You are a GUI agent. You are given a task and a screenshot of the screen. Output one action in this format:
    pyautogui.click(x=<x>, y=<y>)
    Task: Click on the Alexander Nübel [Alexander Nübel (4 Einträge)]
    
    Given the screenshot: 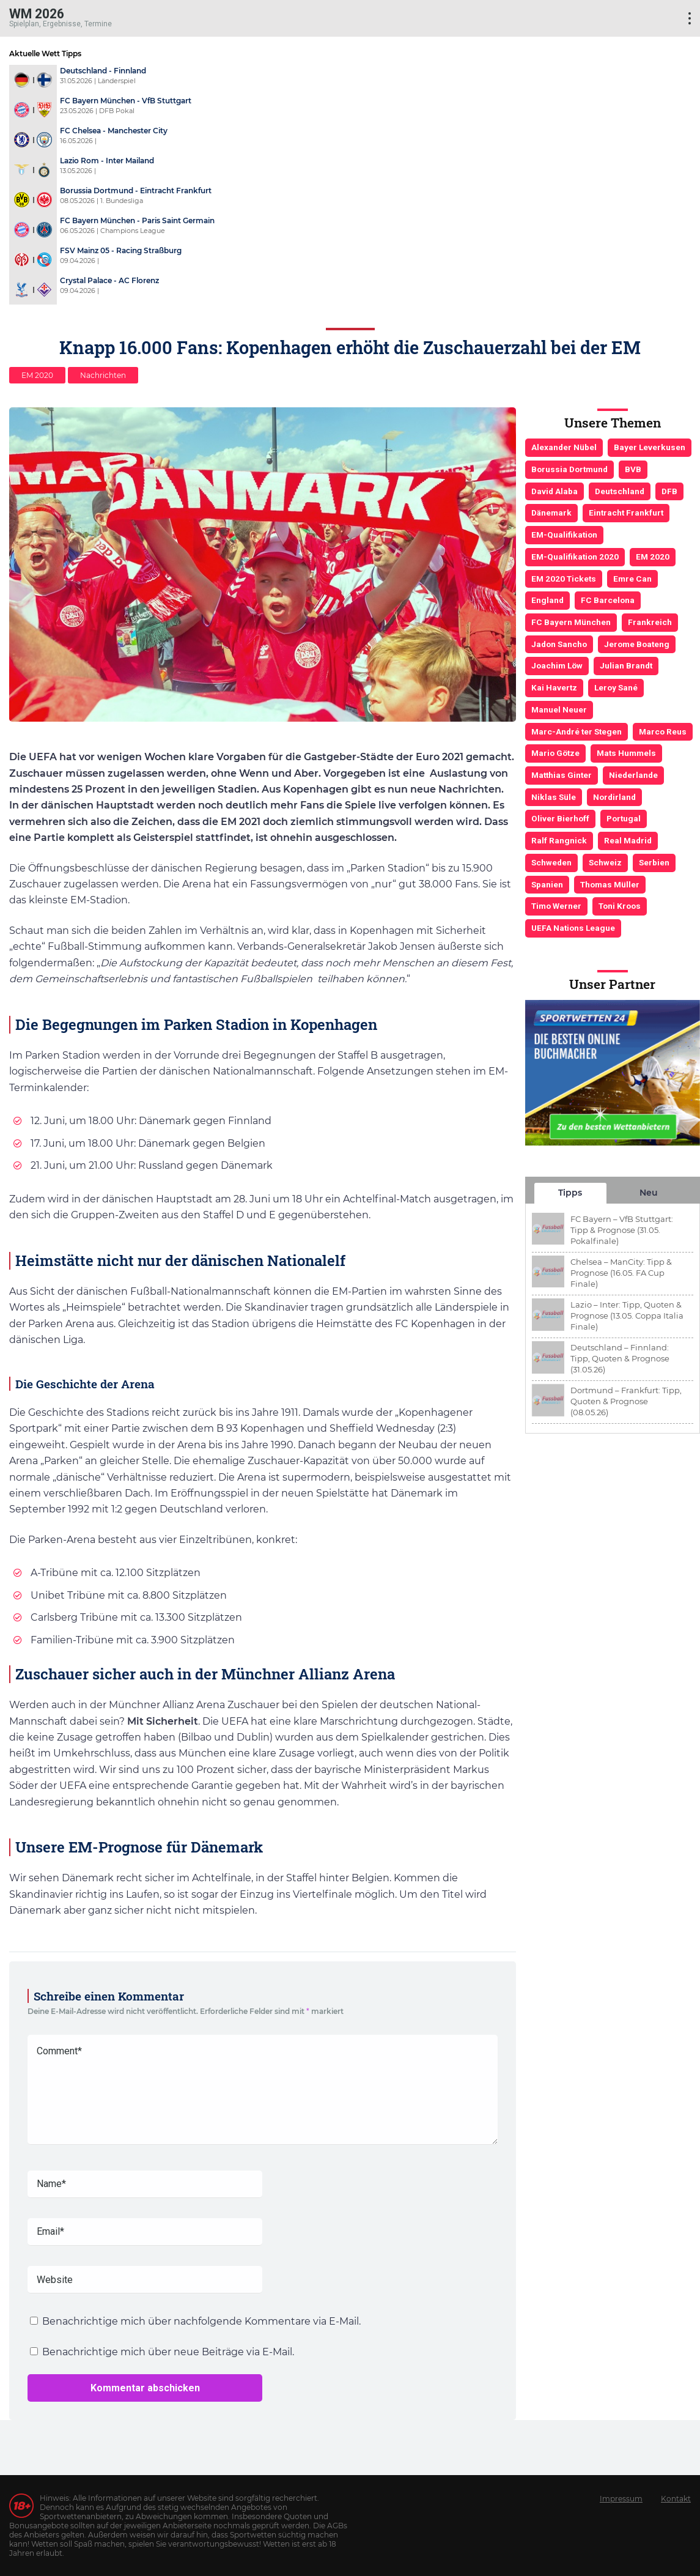 What is the action you would take?
    pyautogui.click(x=564, y=447)
    